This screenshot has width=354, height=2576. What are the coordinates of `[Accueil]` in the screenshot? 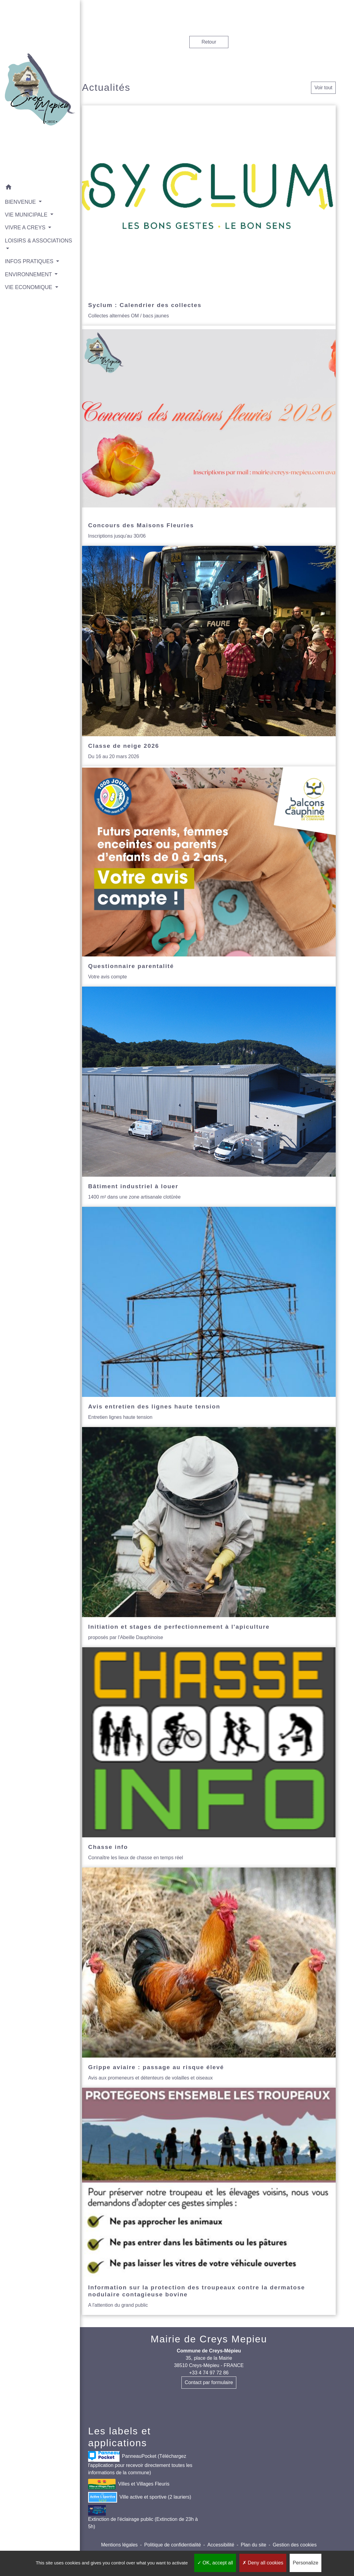 It's located at (32, 82).